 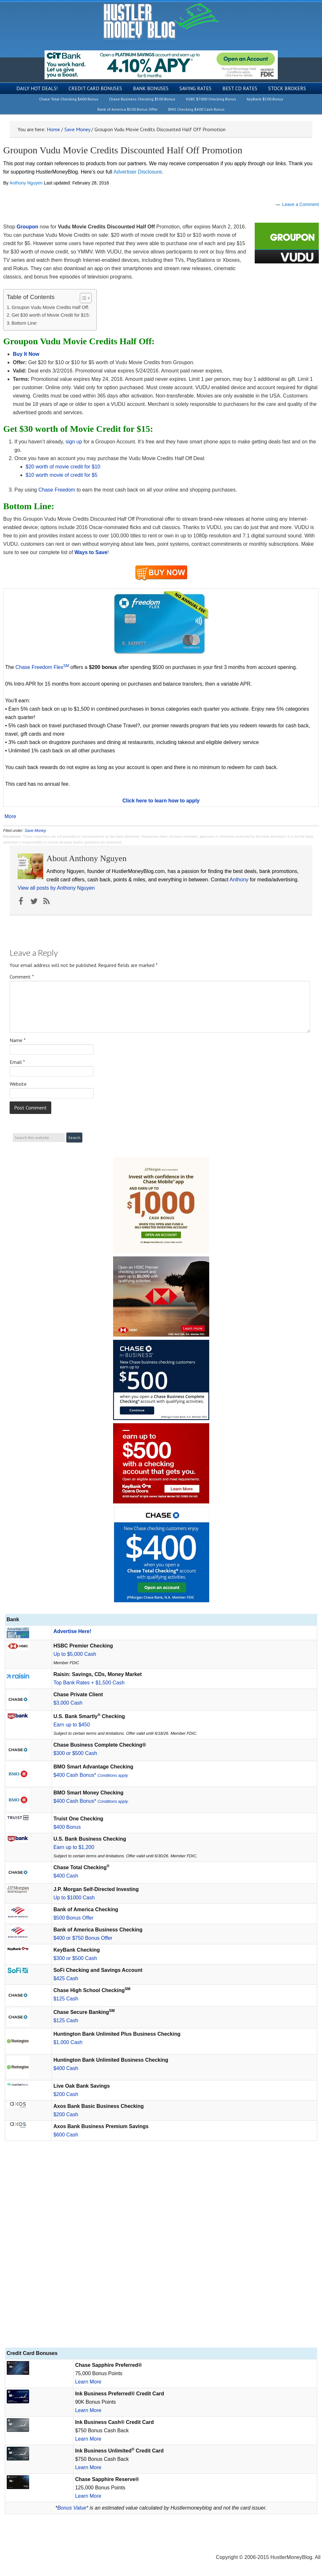 What do you see at coordinates (61, 475) in the screenshot?
I see `$10 worth movie of credit for $5` at bounding box center [61, 475].